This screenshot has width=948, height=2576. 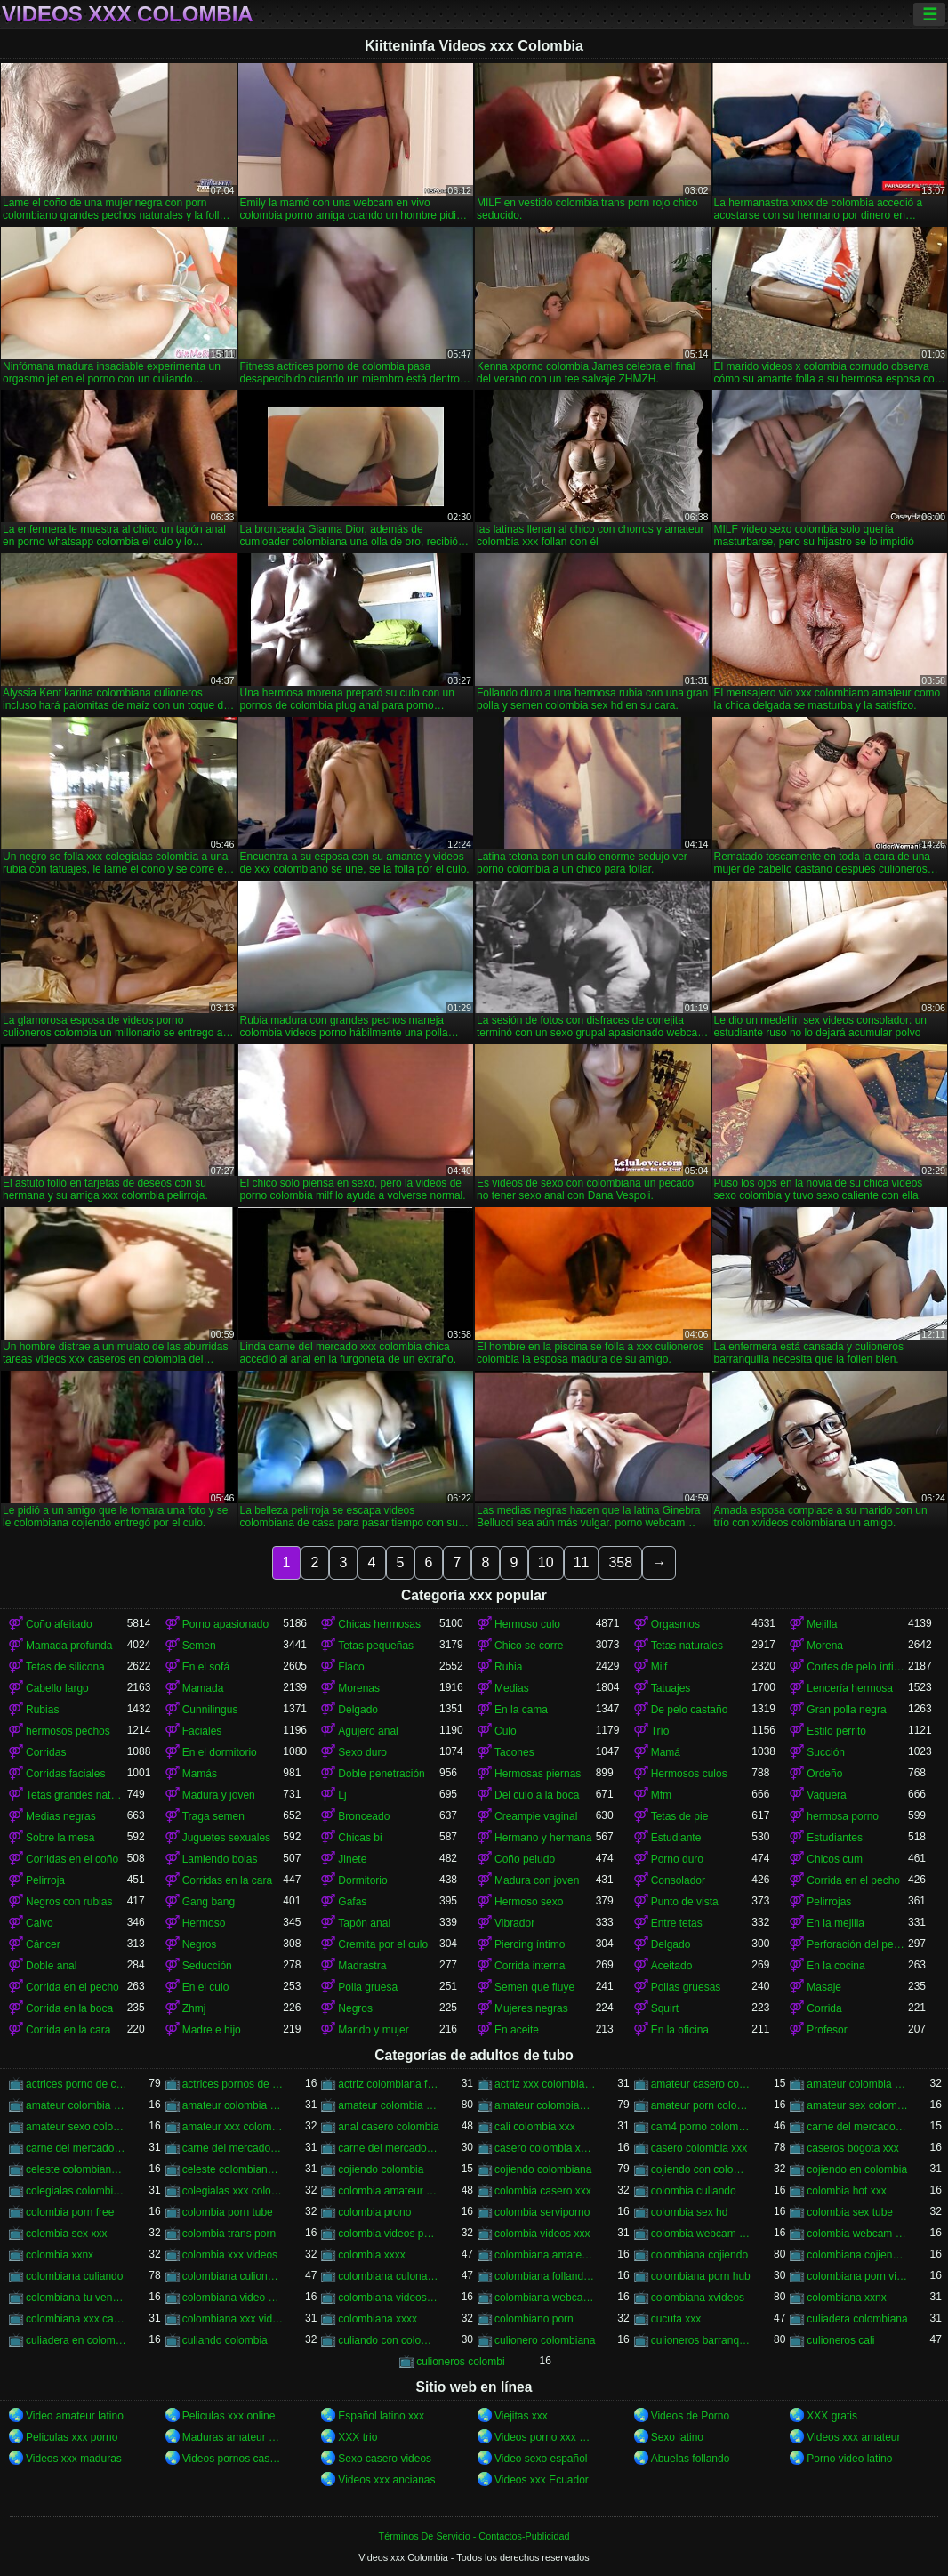 What do you see at coordinates (527, 1624) in the screenshot?
I see `Hermoso culo` at bounding box center [527, 1624].